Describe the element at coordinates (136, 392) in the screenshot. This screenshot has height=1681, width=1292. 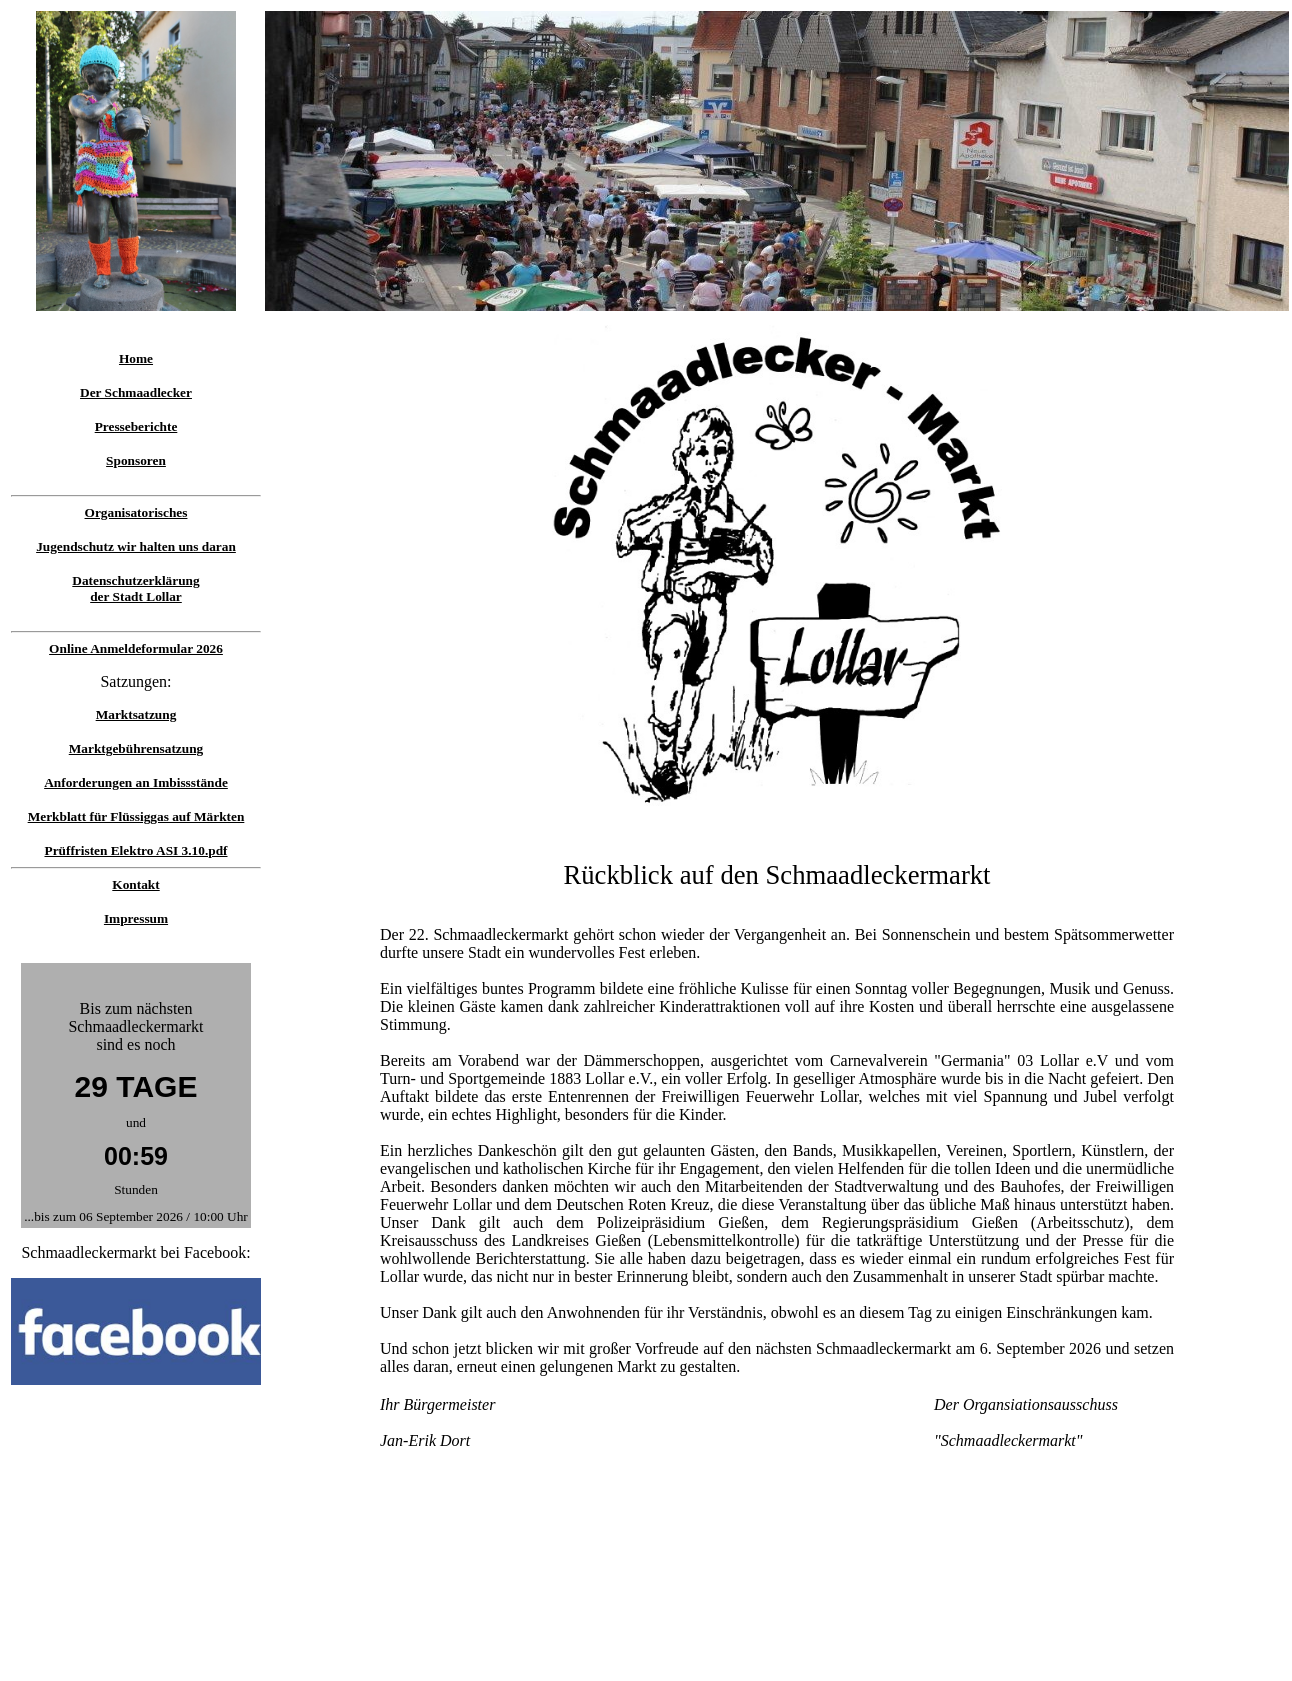
I see `Der Schmaadlecker` at that location.